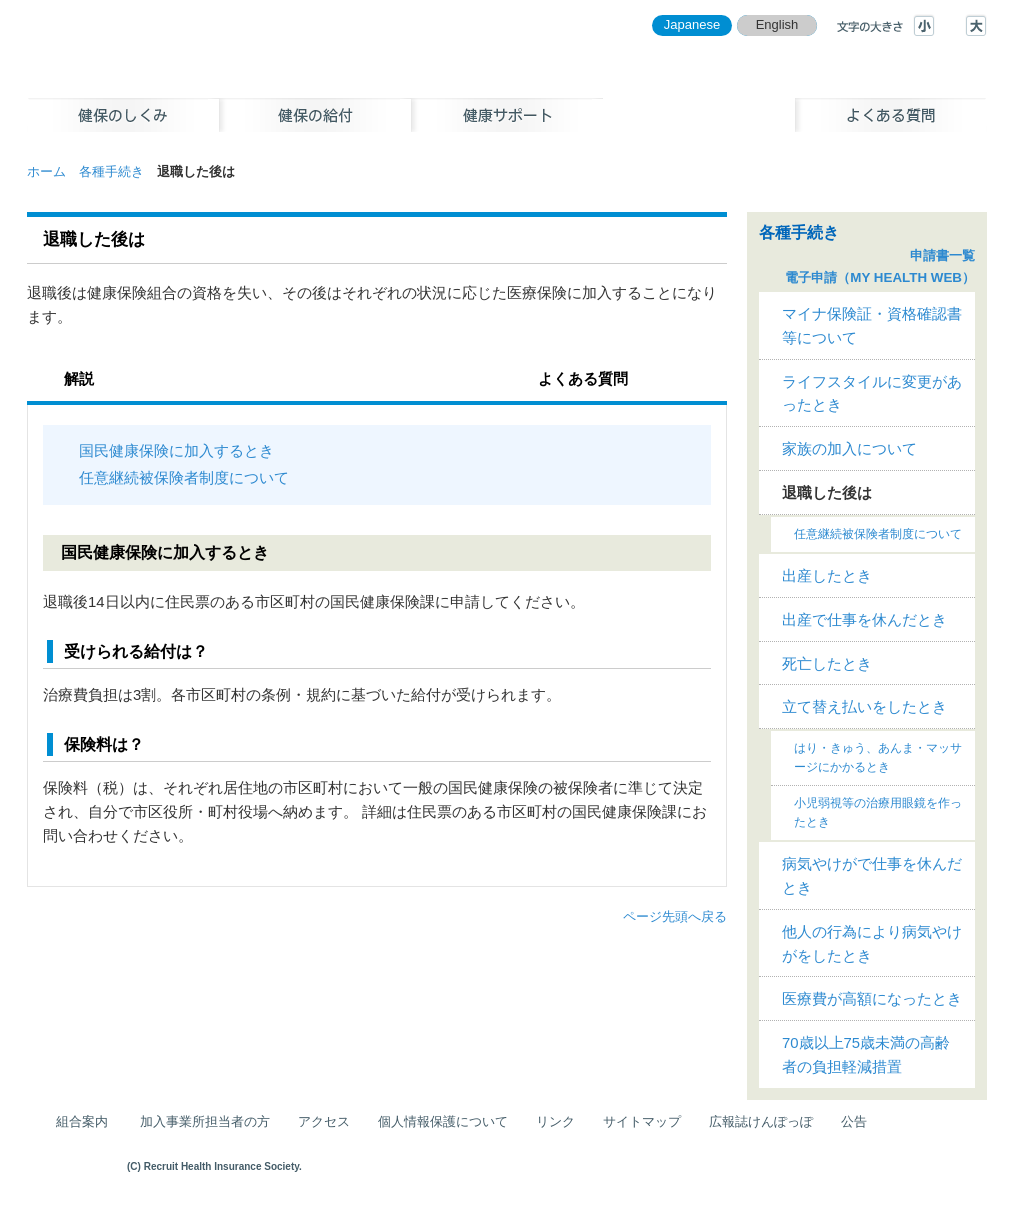 The image size is (1014, 1215). I want to click on 加入事業所担当者の方, so click(205, 1121).